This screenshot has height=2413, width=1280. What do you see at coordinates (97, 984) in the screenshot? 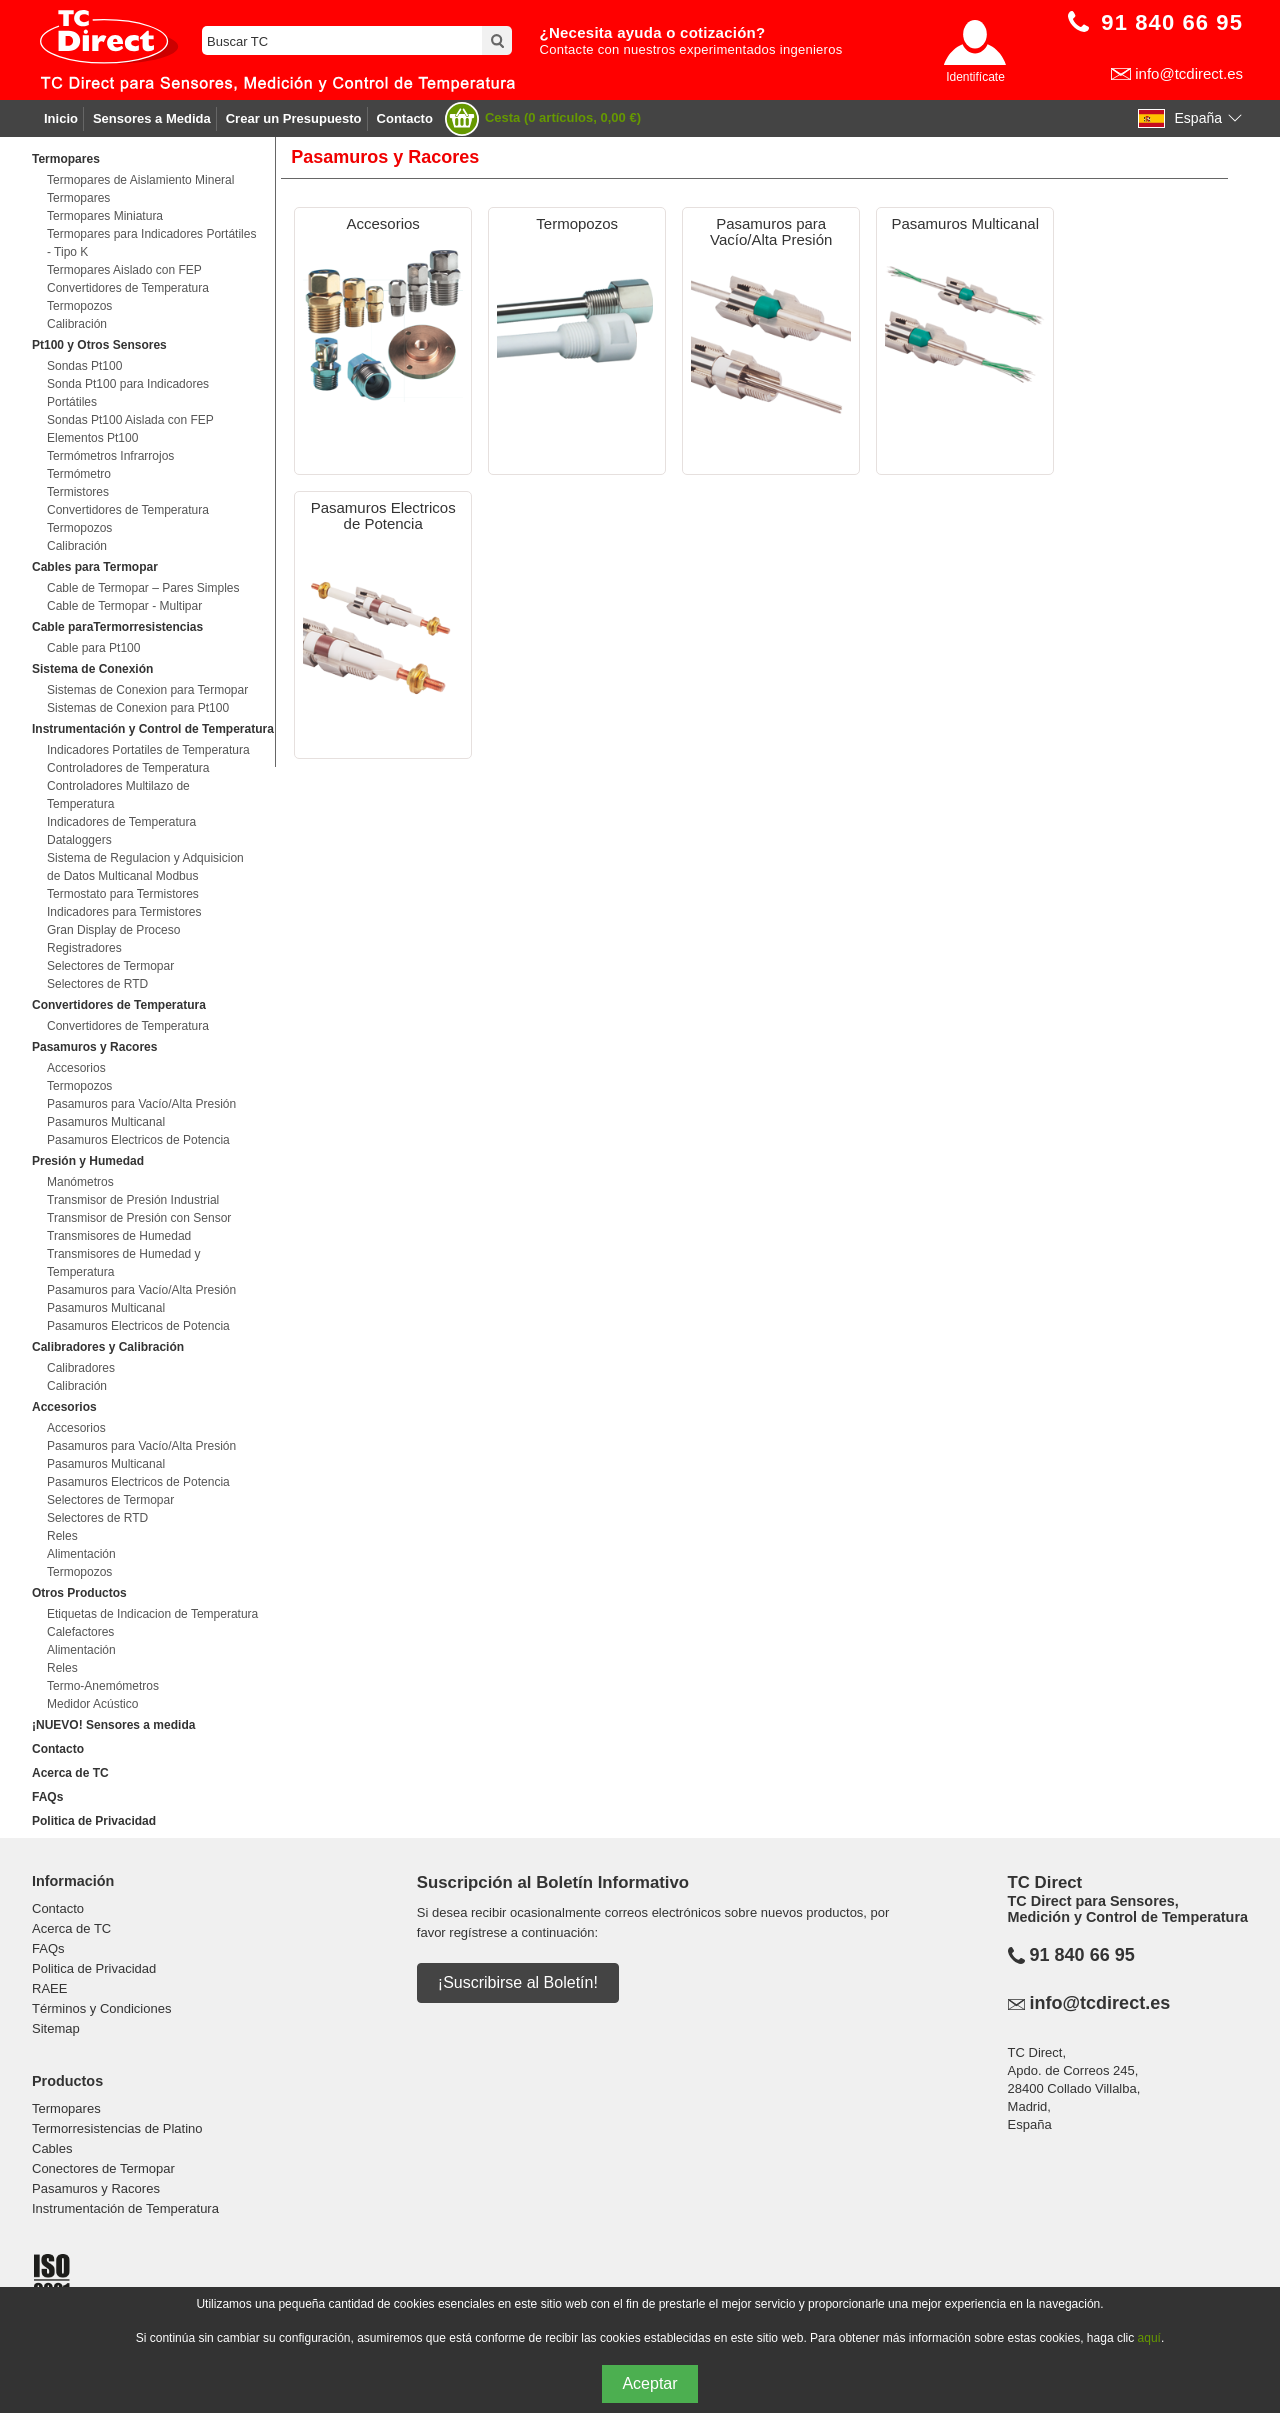
I see `Selectores de RTD` at bounding box center [97, 984].